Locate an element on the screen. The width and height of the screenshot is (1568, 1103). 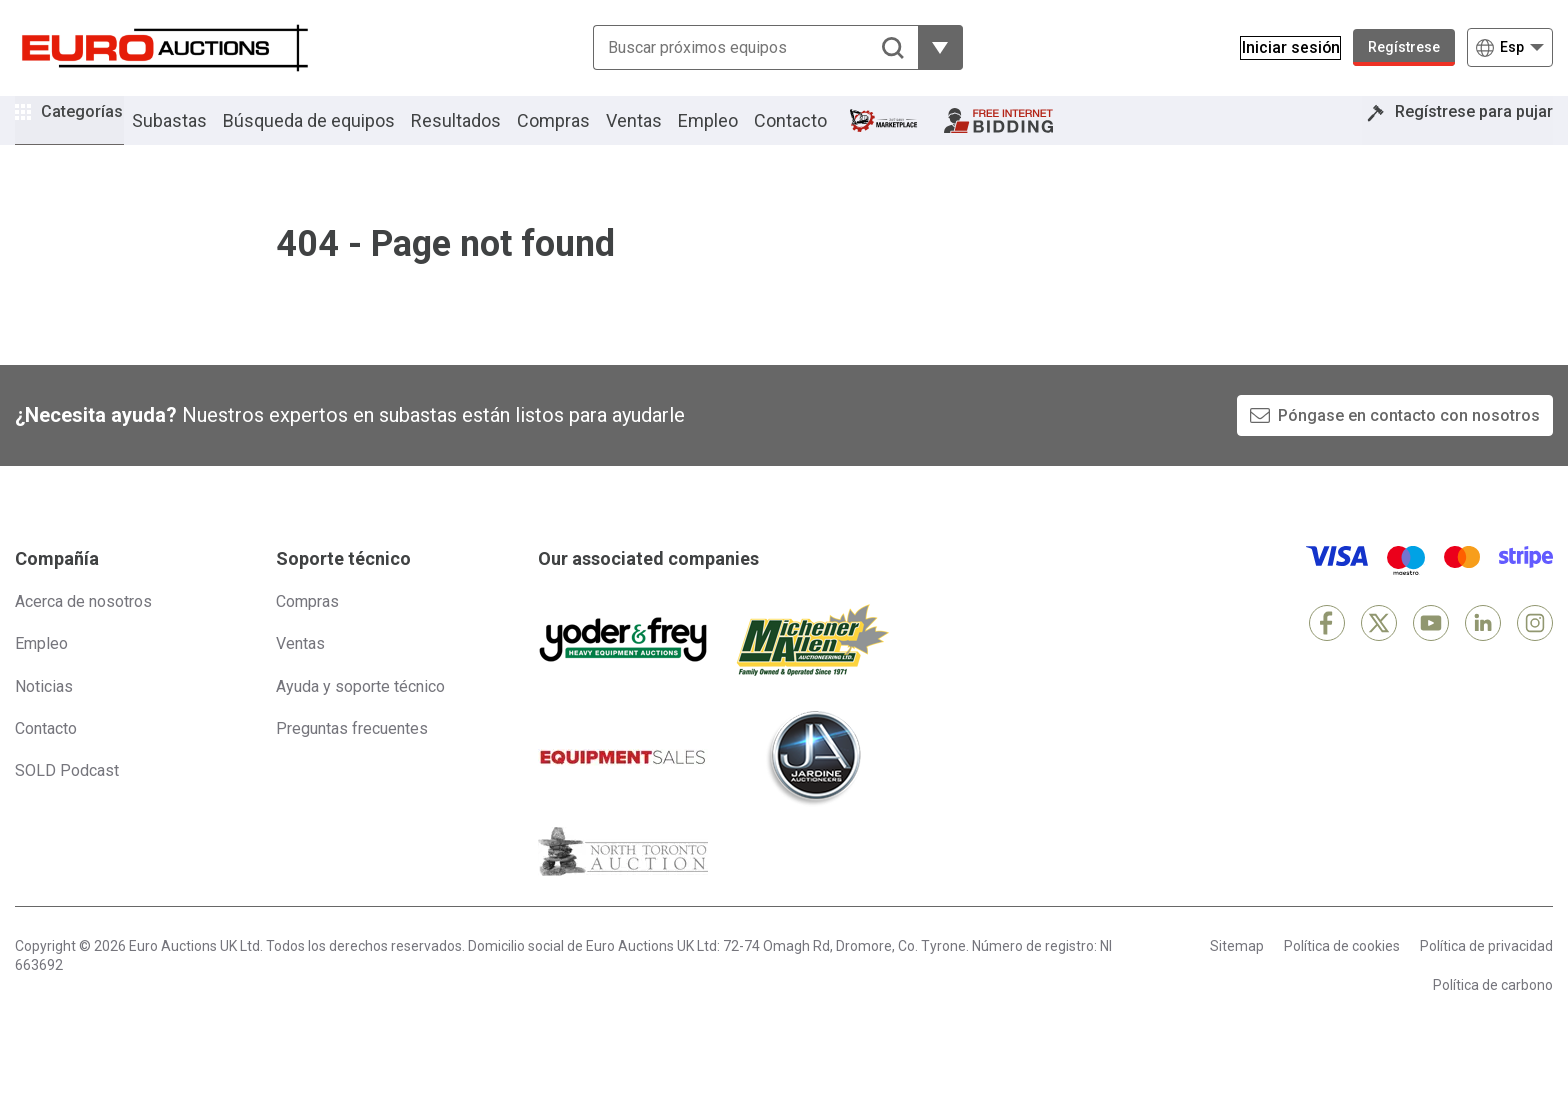
Contacto is located at coordinates (819, 133).